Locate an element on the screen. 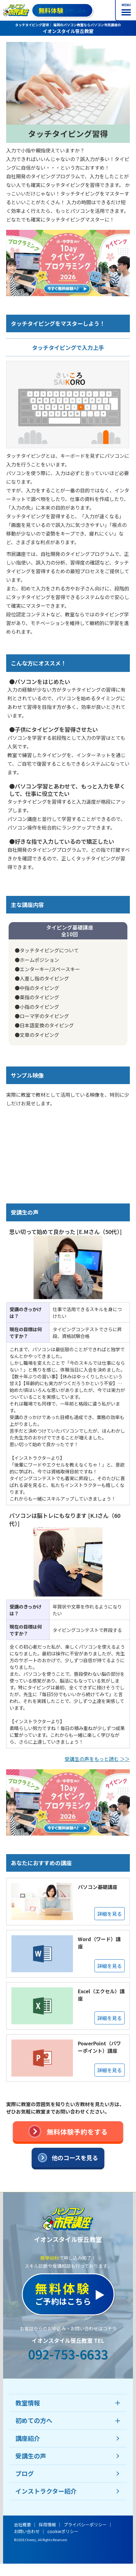  お問い合わせ is located at coordinates (27, 2531).